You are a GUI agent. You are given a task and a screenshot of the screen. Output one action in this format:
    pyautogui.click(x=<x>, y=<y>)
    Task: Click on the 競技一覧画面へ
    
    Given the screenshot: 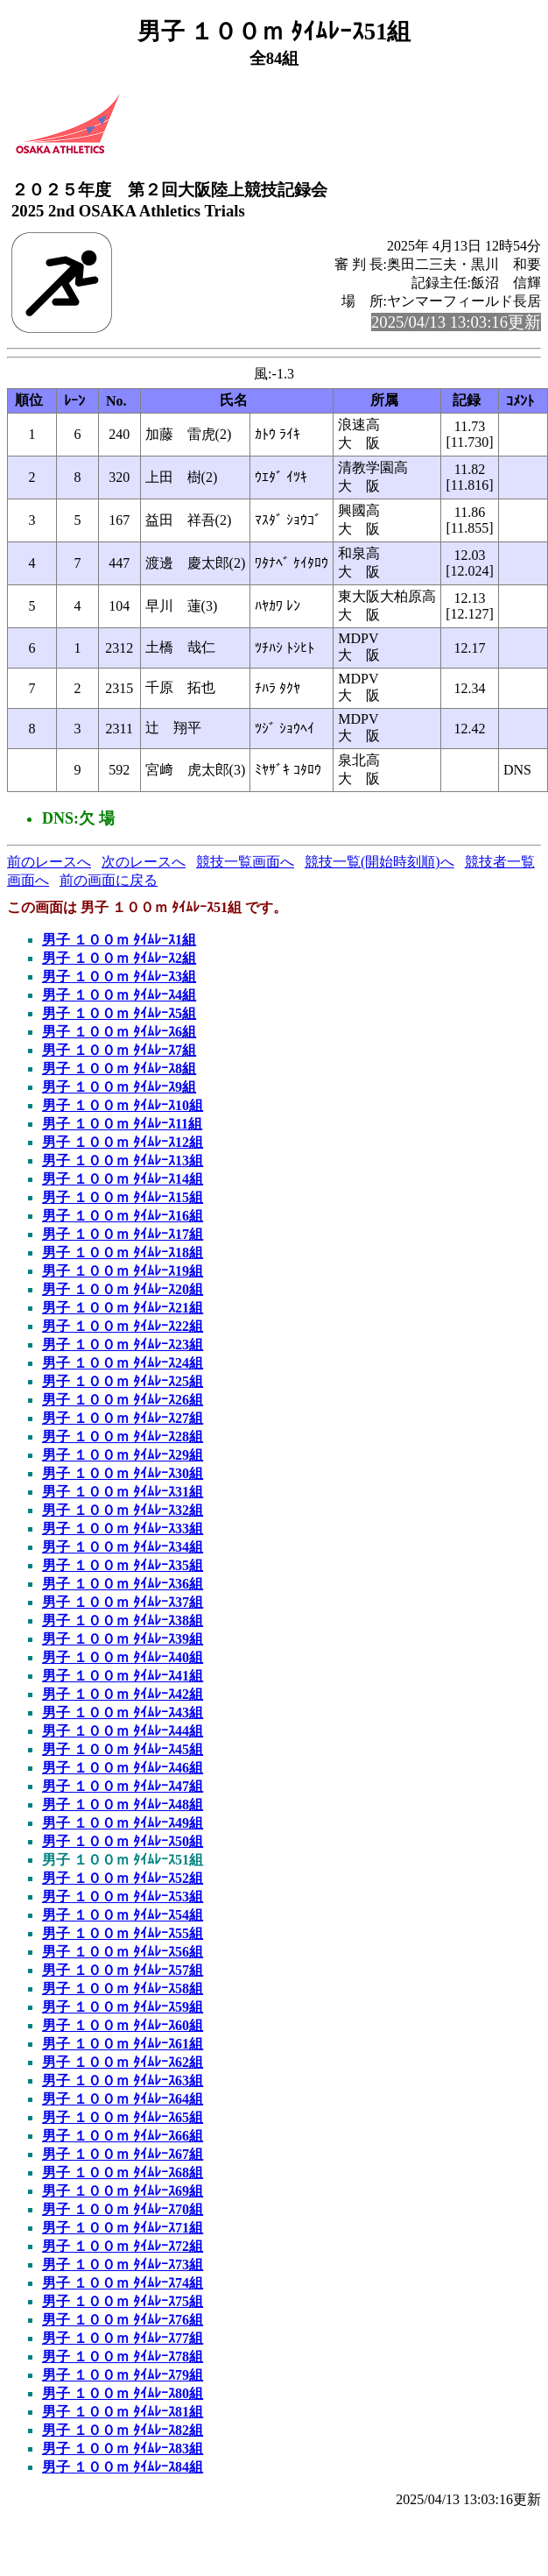 What is the action you would take?
    pyautogui.click(x=245, y=861)
    